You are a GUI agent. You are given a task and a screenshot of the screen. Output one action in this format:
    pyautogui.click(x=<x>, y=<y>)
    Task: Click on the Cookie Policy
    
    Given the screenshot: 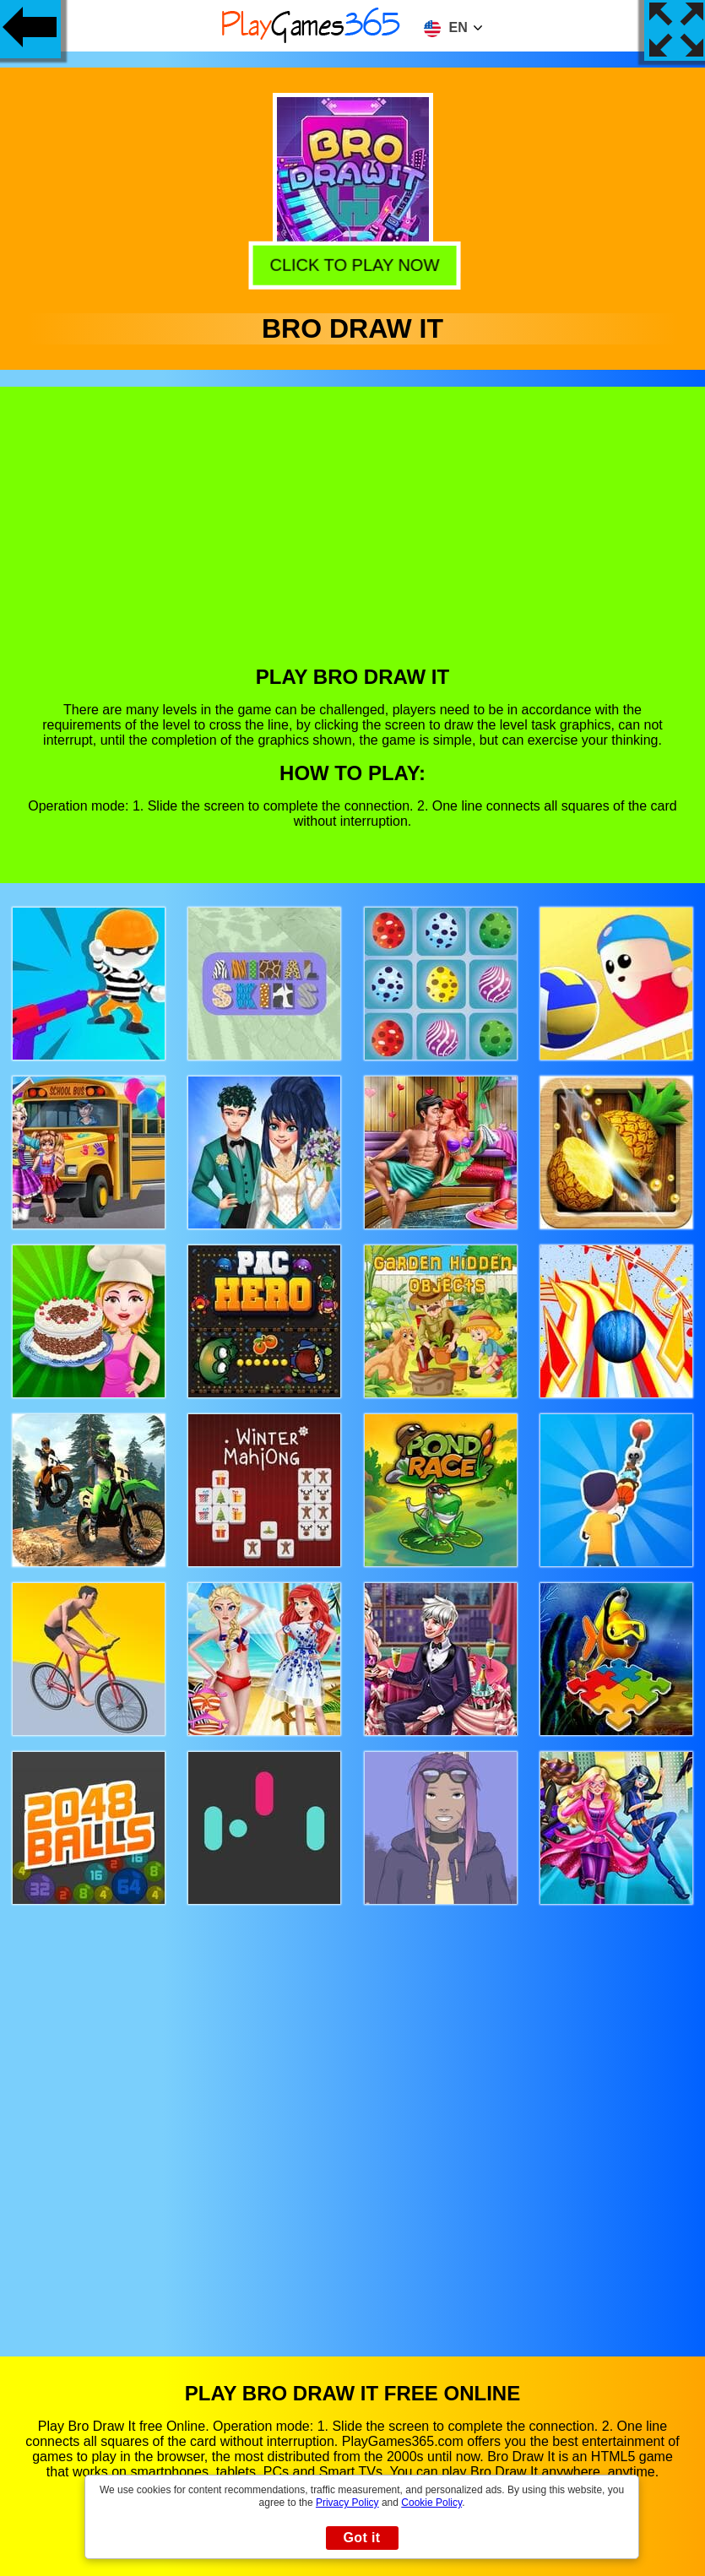 What is the action you would take?
    pyautogui.click(x=431, y=2502)
    